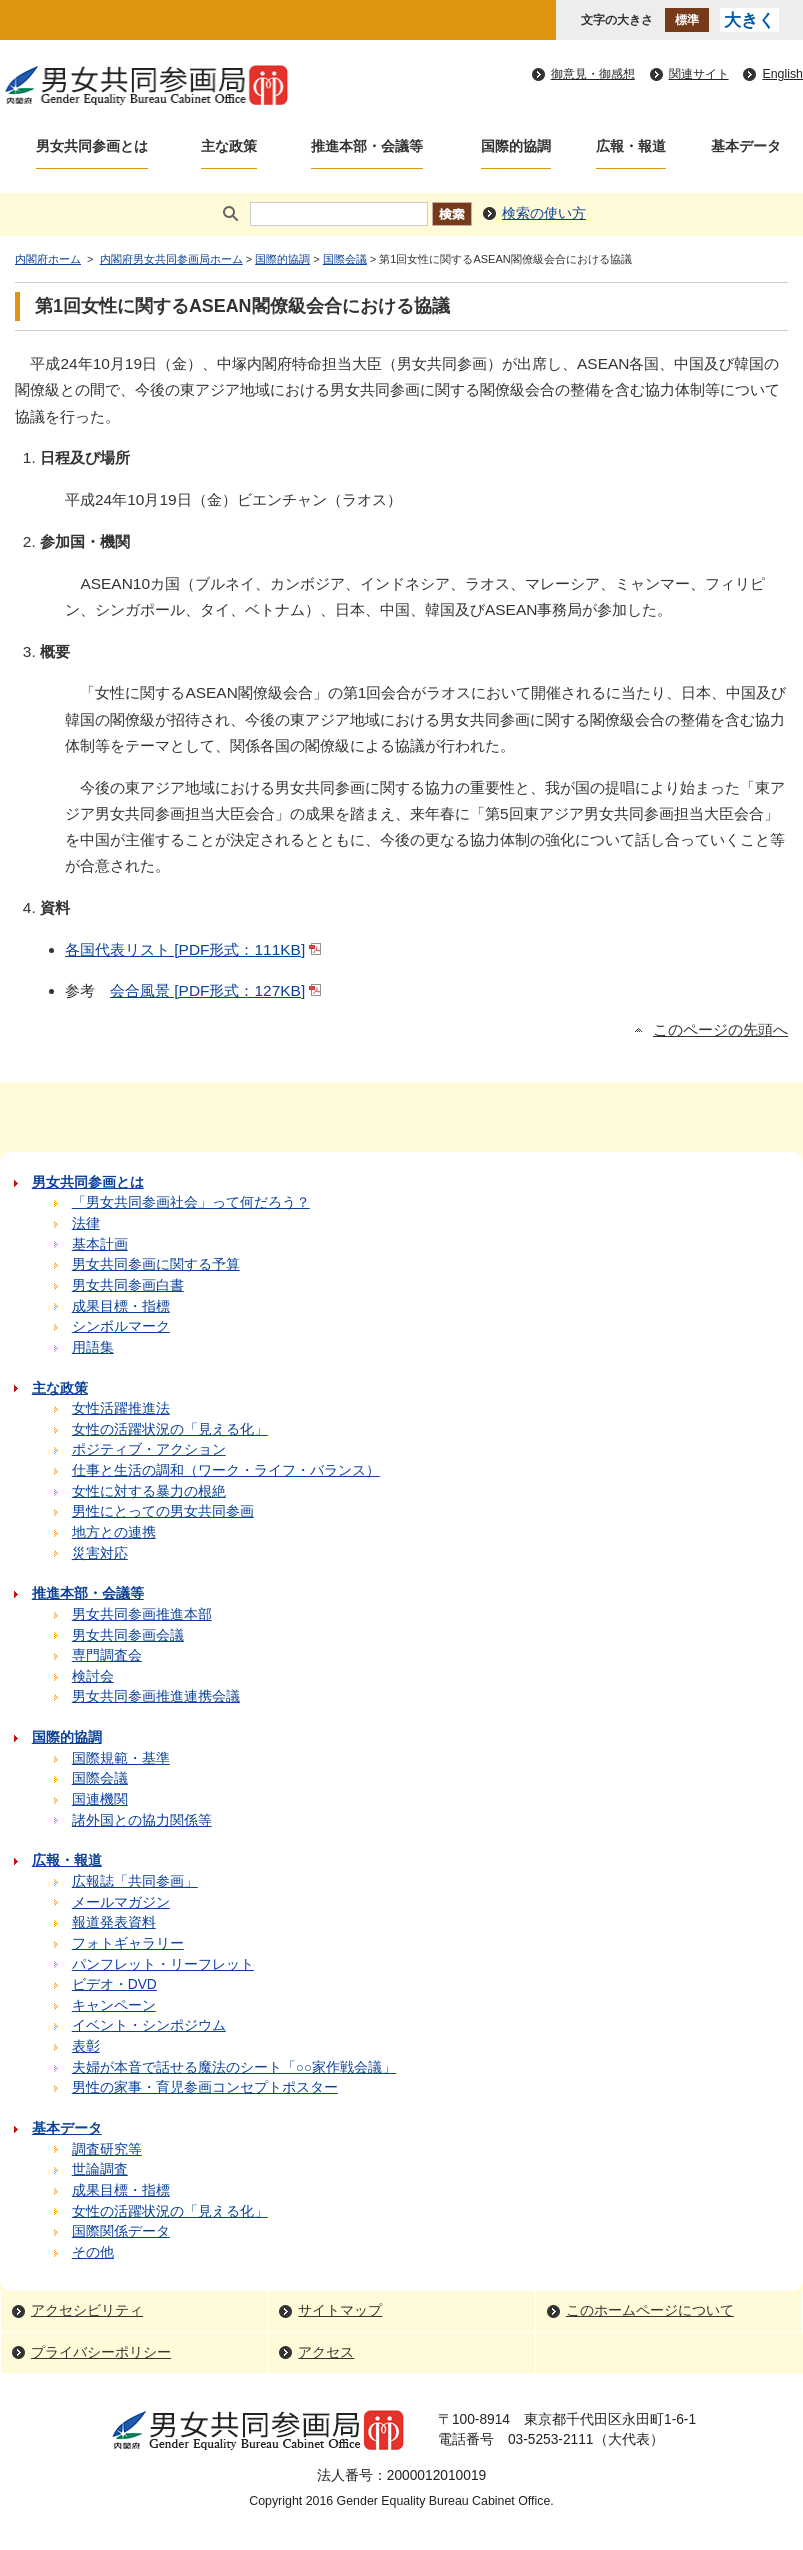  What do you see at coordinates (114, 1922) in the screenshot?
I see `報道発表資料` at bounding box center [114, 1922].